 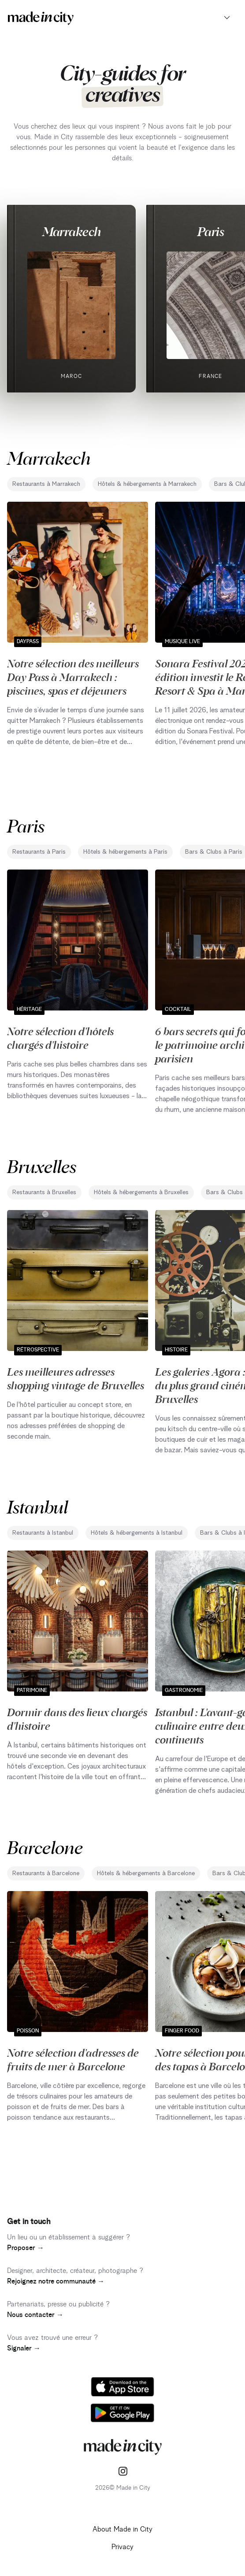 What do you see at coordinates (122, 2546) in the screenshot?
I see `Privacy` at bounding box center [122, 2546].